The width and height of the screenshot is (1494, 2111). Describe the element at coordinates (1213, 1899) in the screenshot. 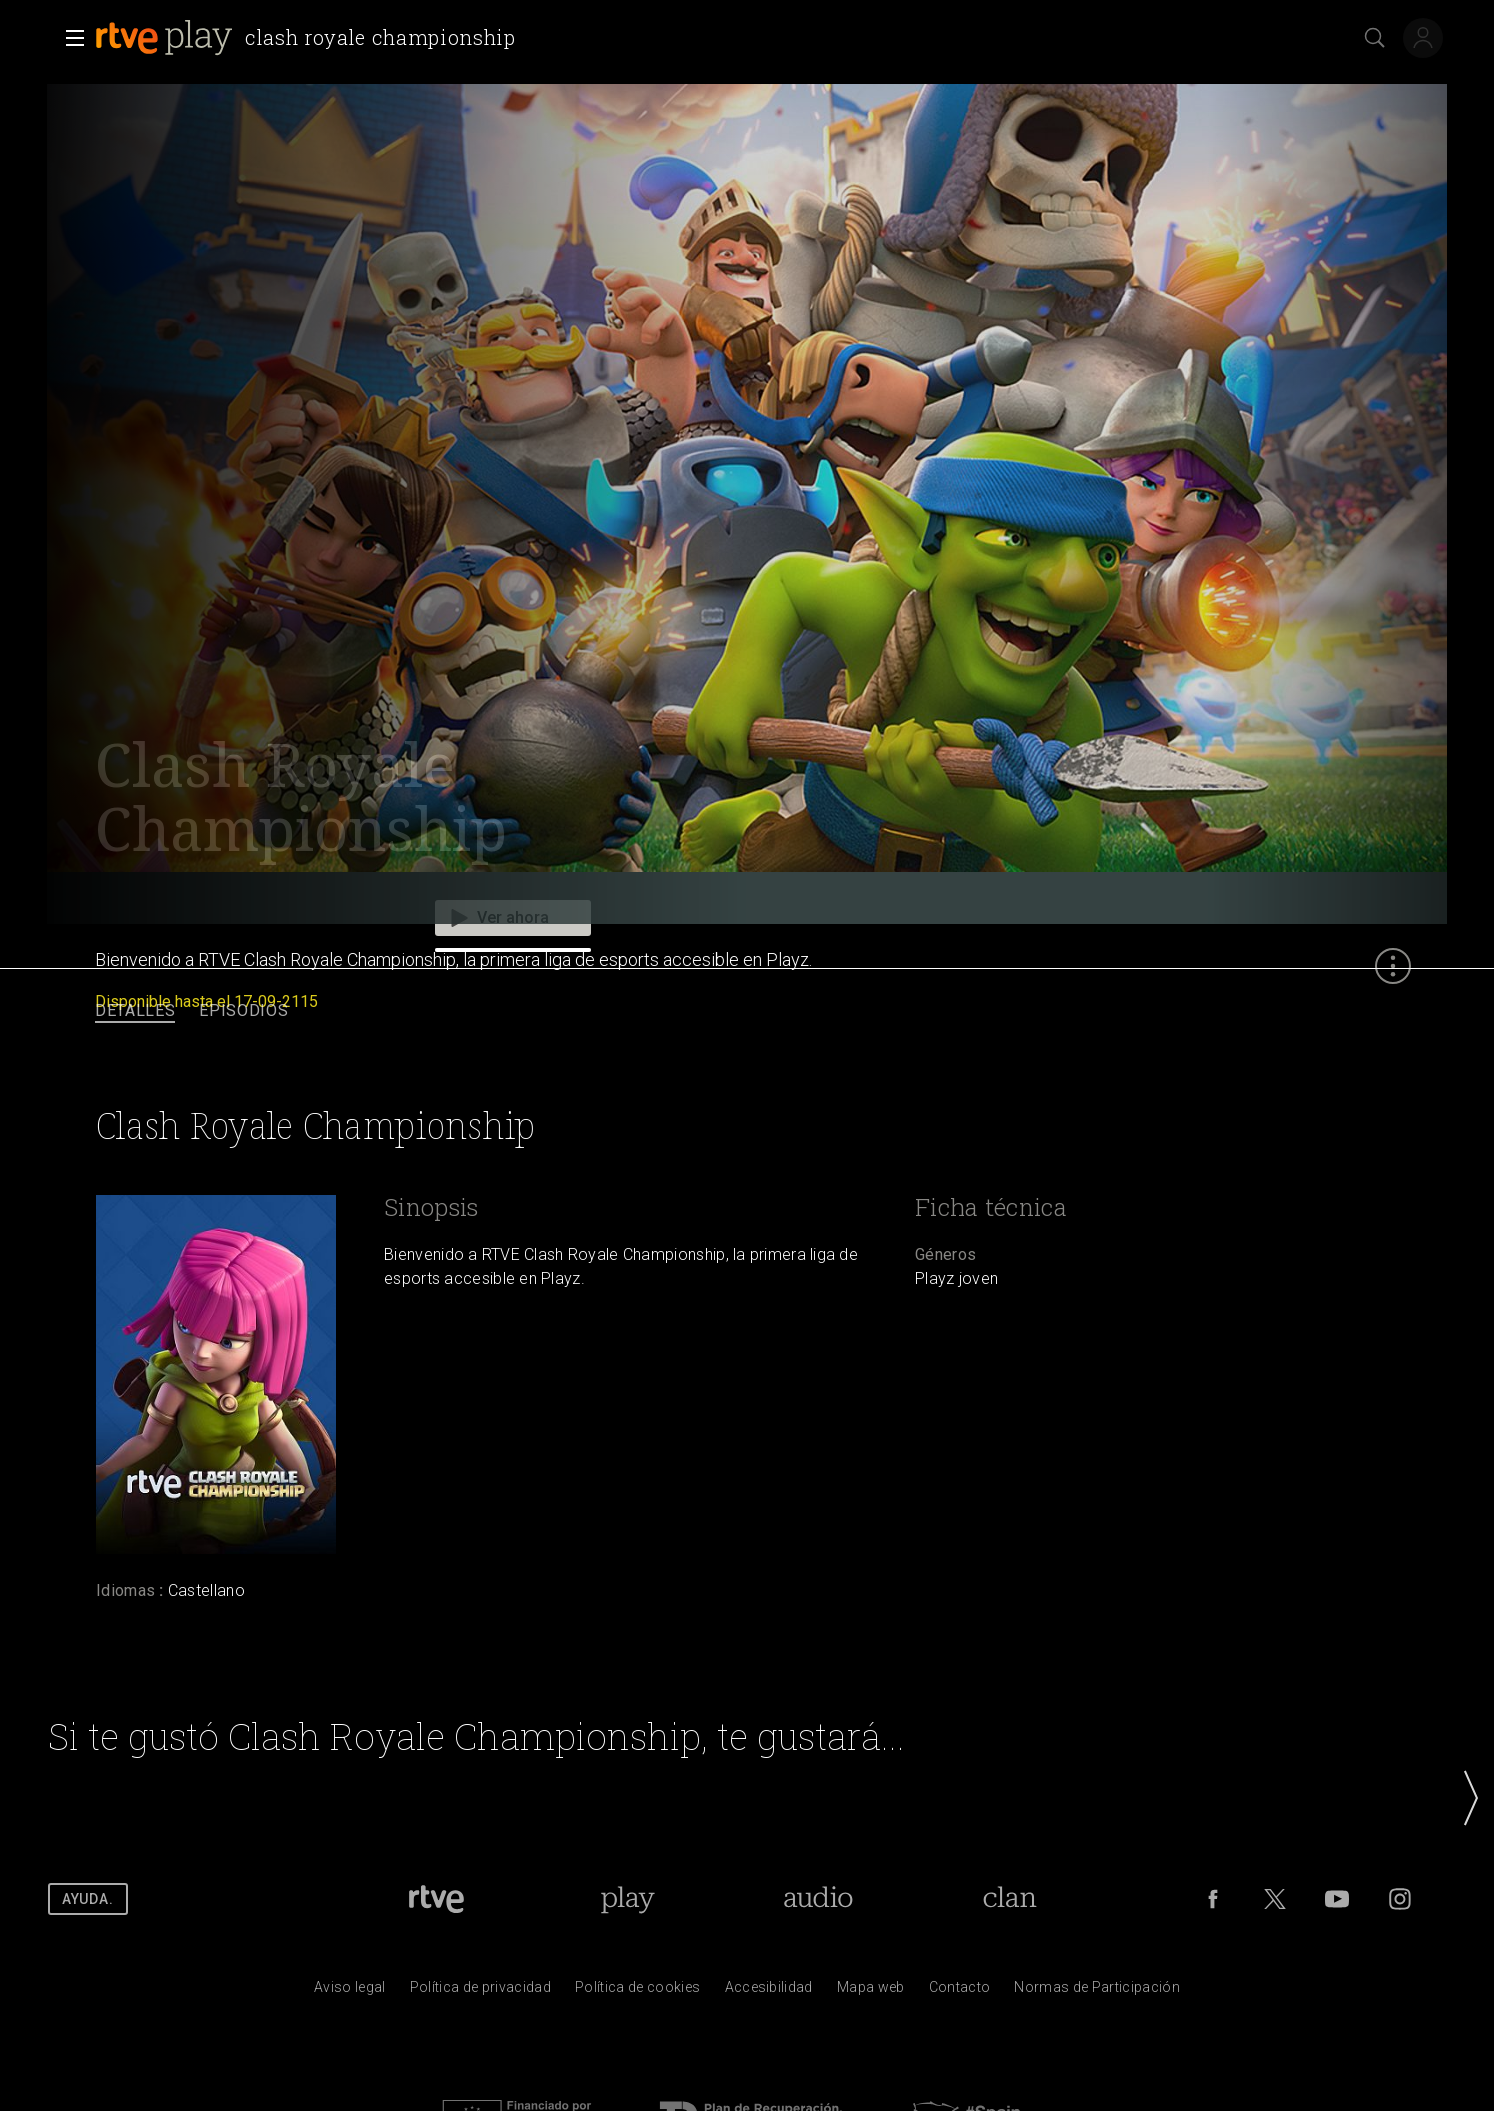

I see `[RTVE en Facebook.]` at that location.